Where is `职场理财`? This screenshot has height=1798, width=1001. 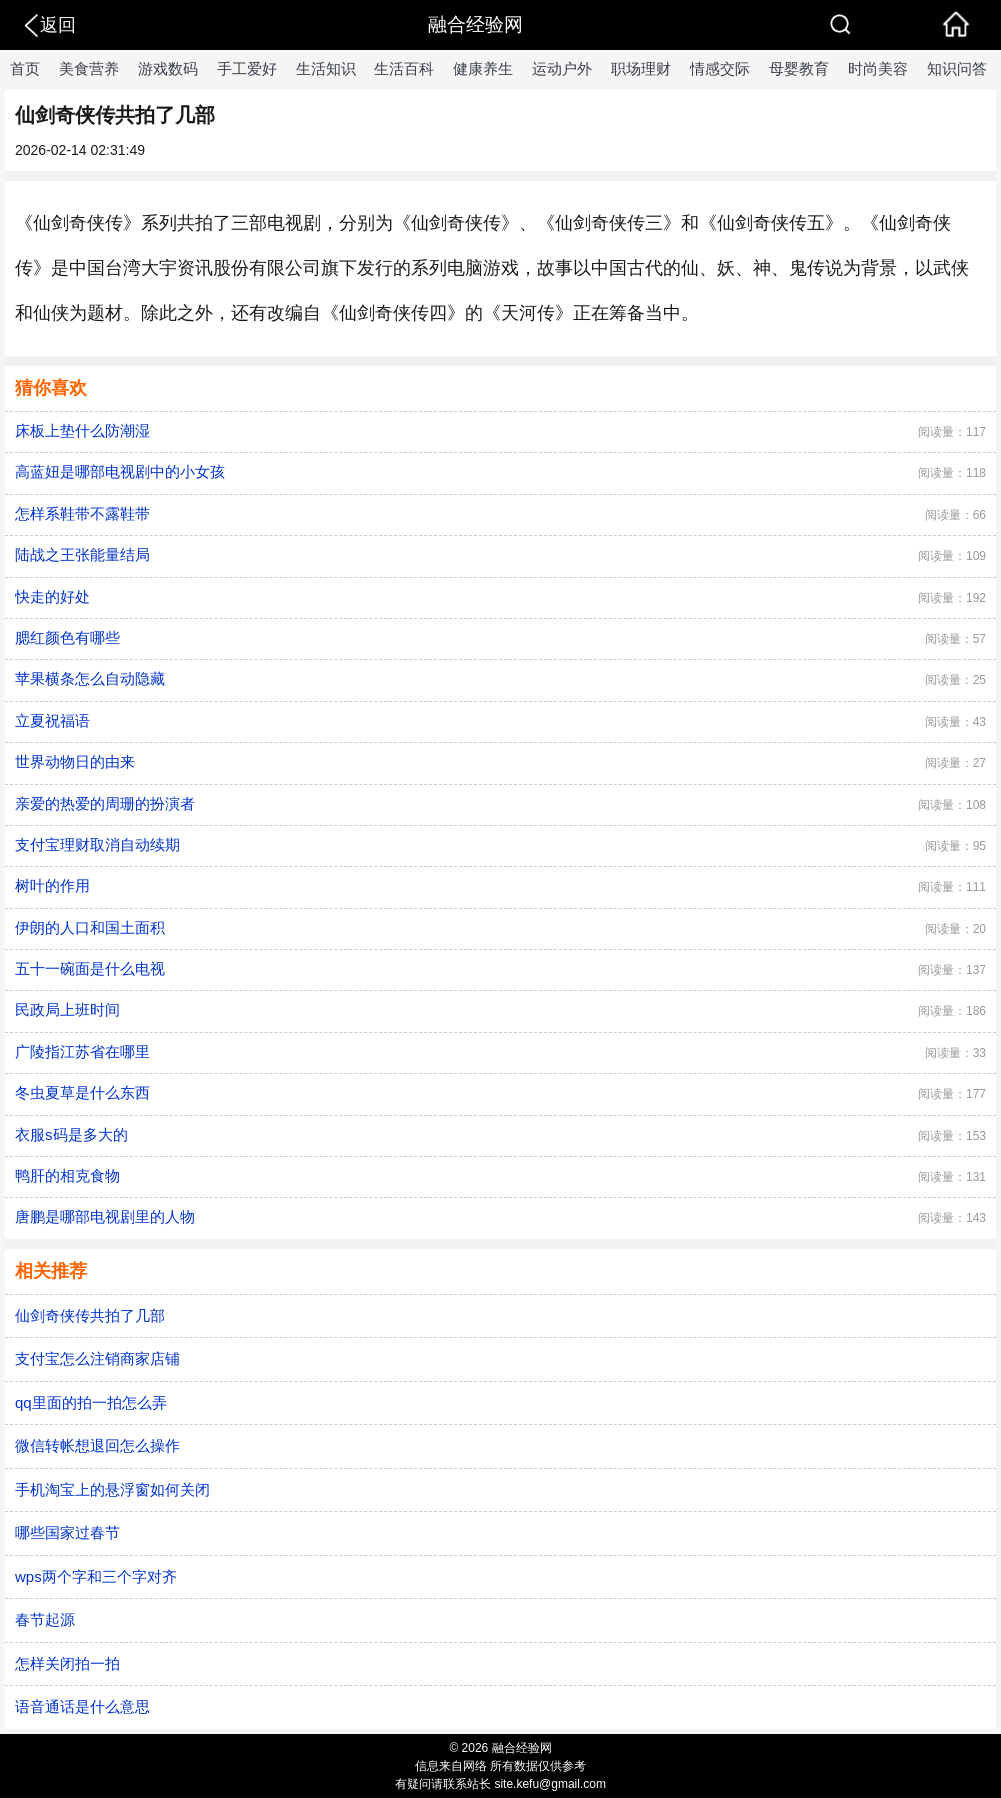
职场理财 is located at coordinates (641, 68).